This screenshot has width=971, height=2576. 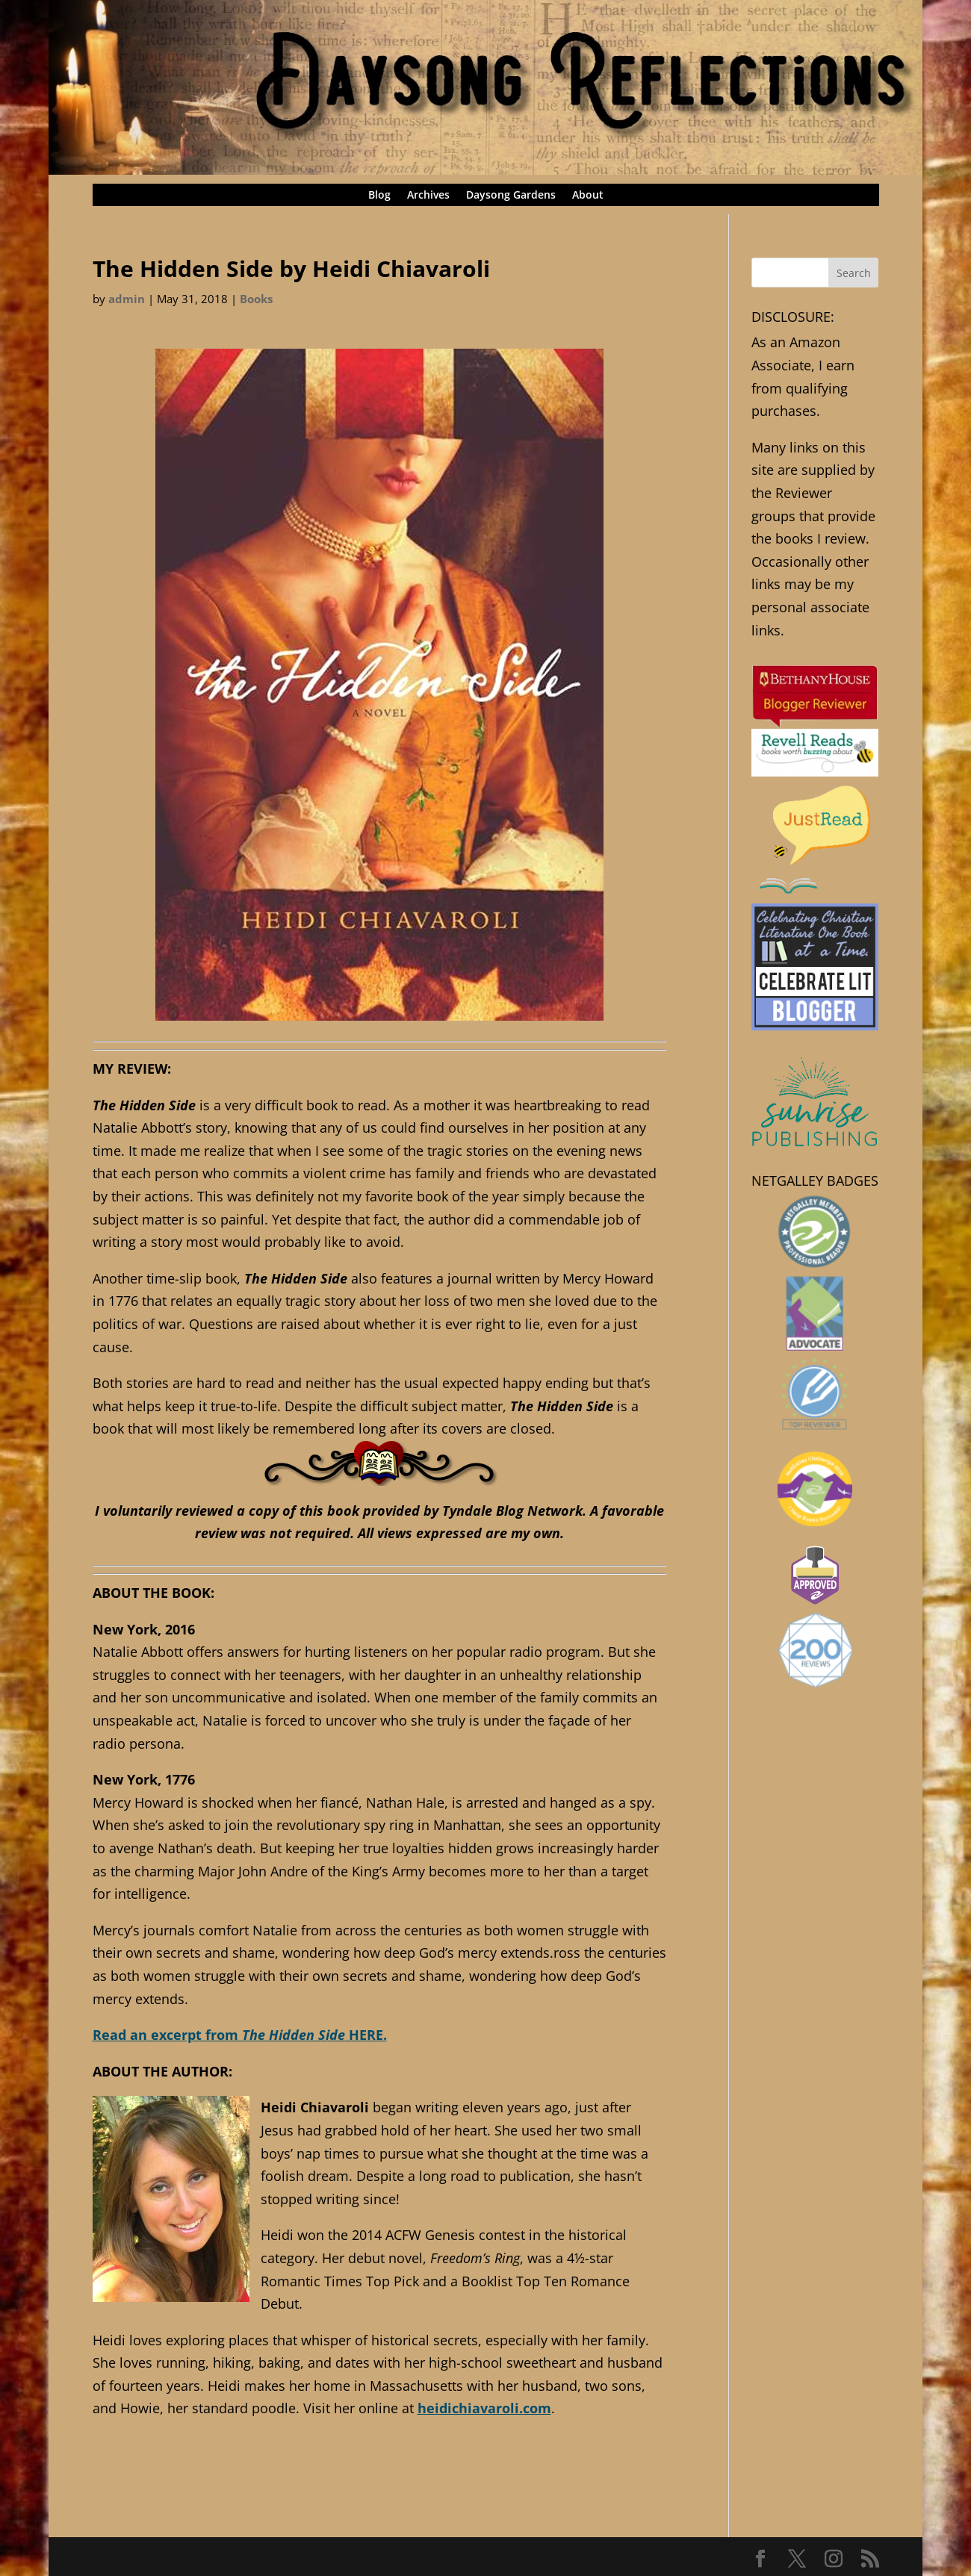 What do you see at coordinates (240, 2035) in the screenshot?
I see `Read an excerpt from HERE.` at bounding box center [240, 2035].